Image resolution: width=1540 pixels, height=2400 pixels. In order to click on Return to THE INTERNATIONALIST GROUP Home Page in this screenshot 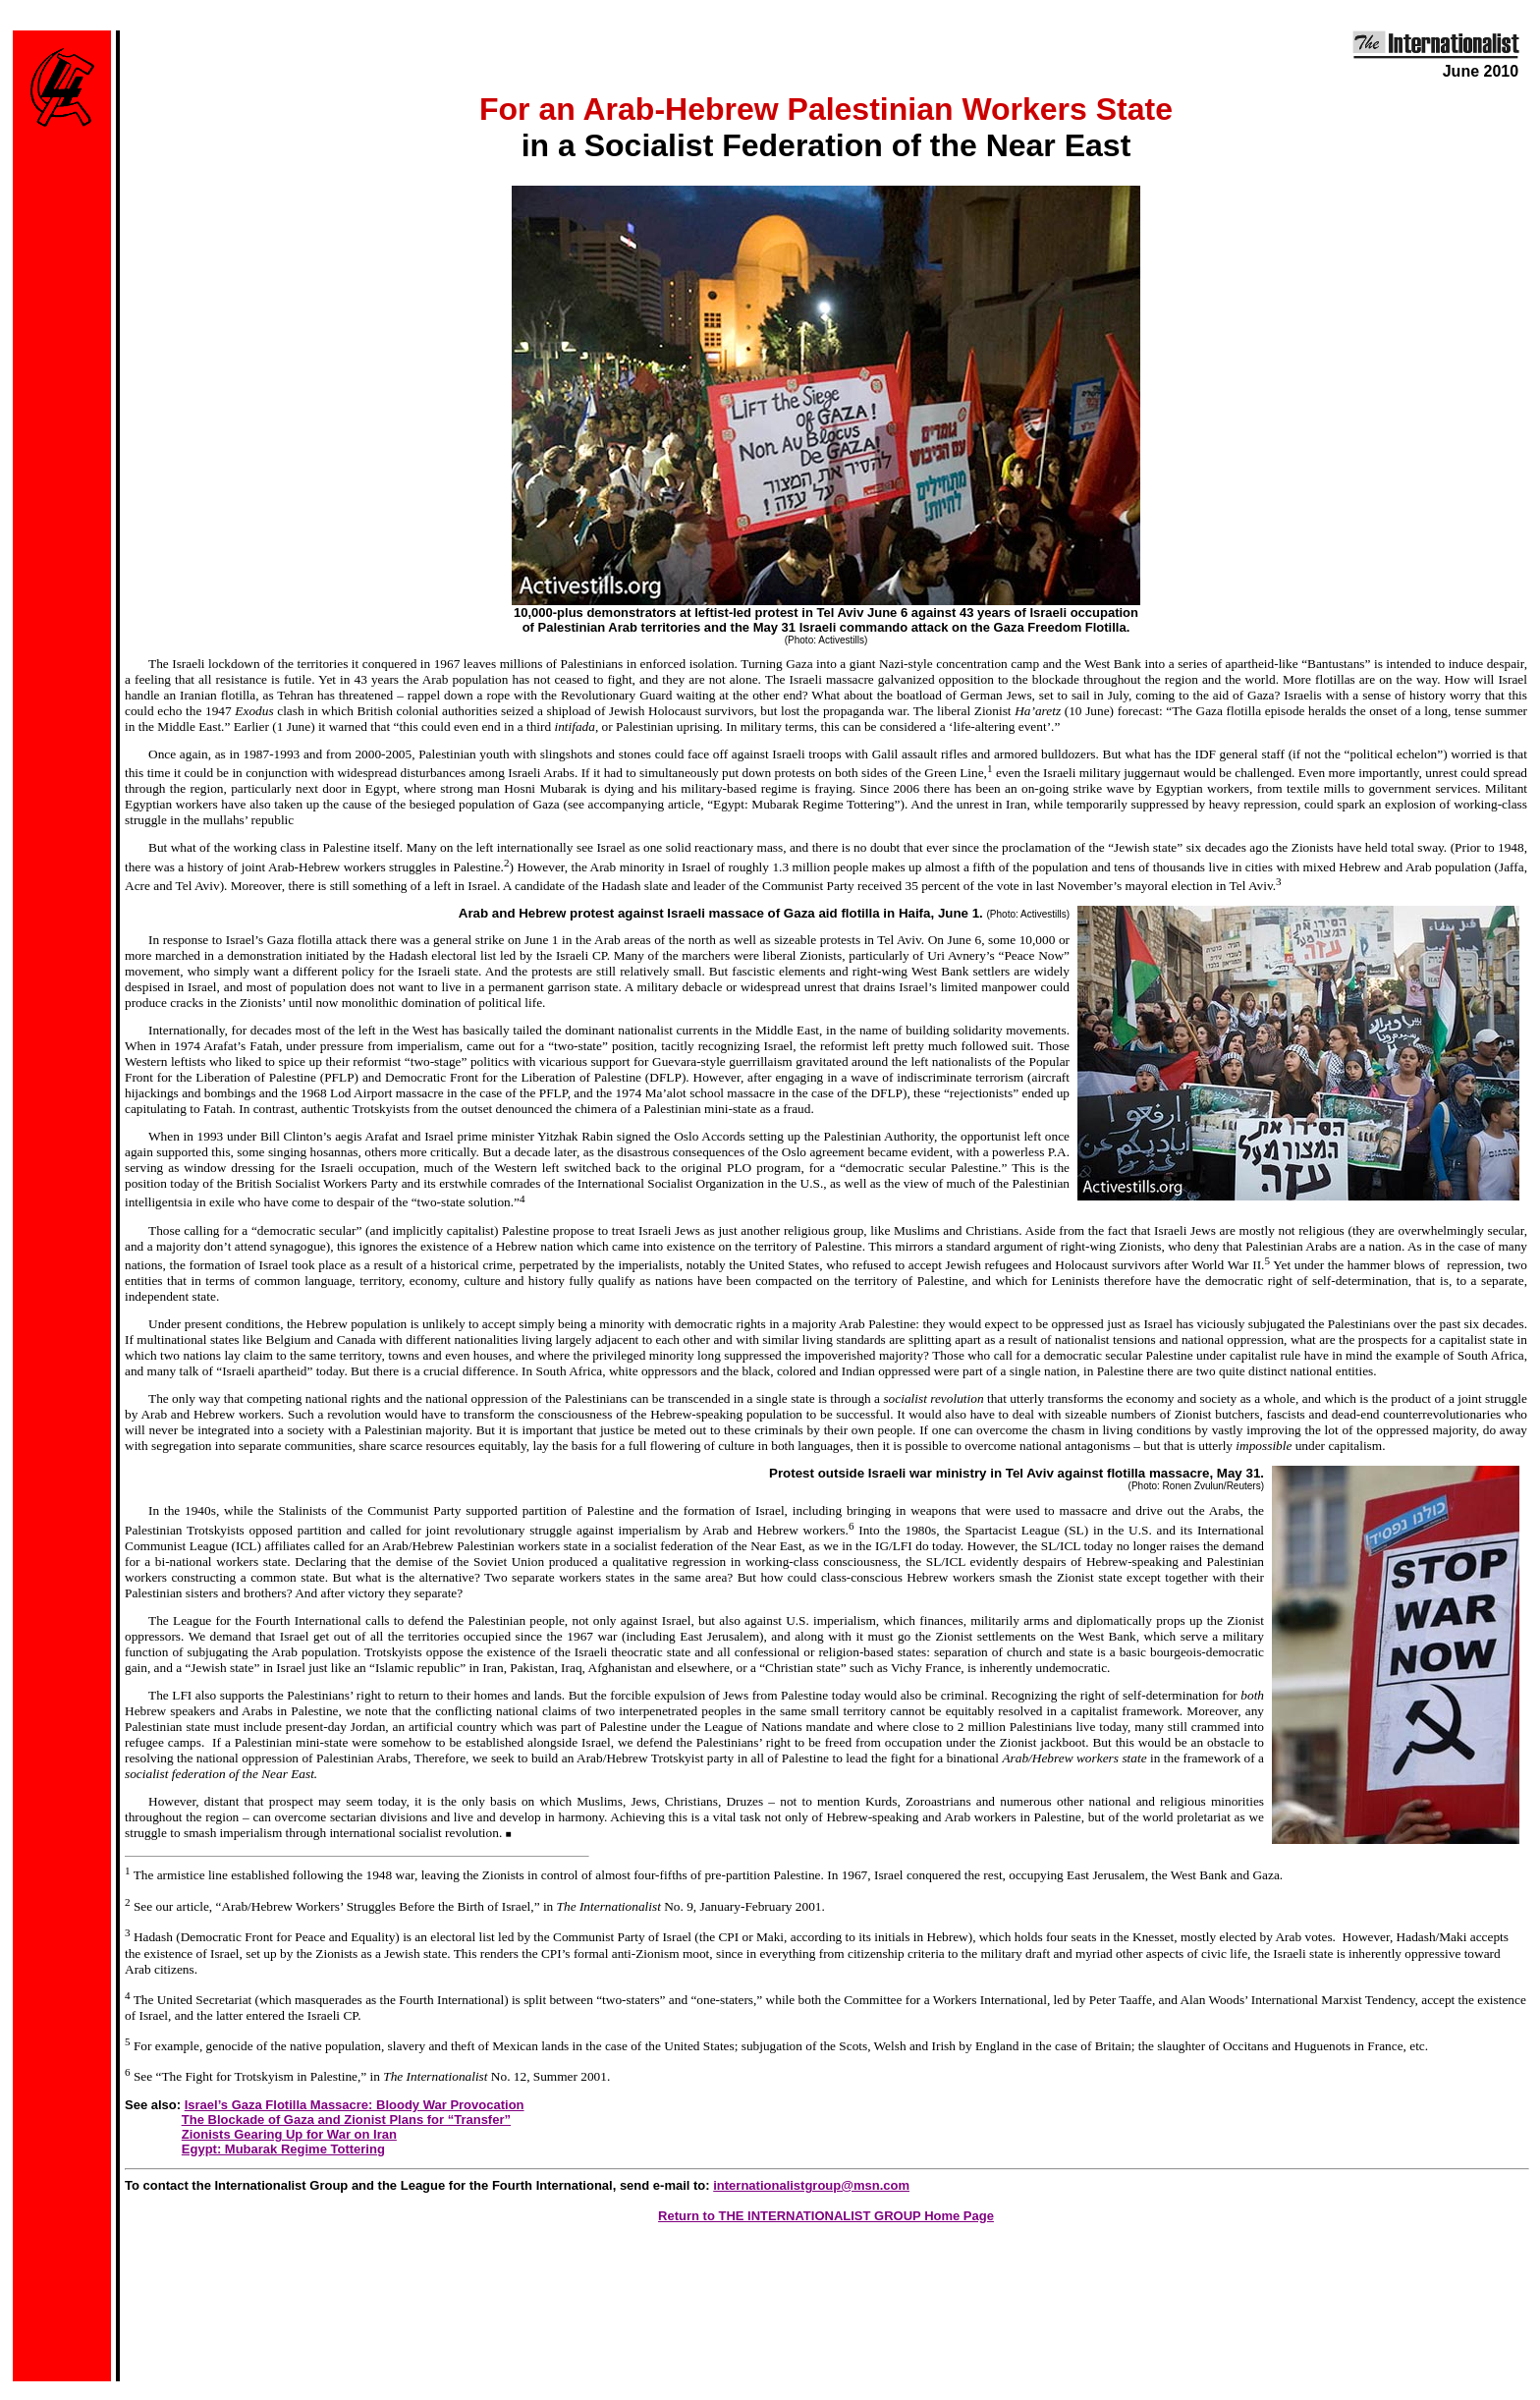, I will do `click(826, 2215)`.